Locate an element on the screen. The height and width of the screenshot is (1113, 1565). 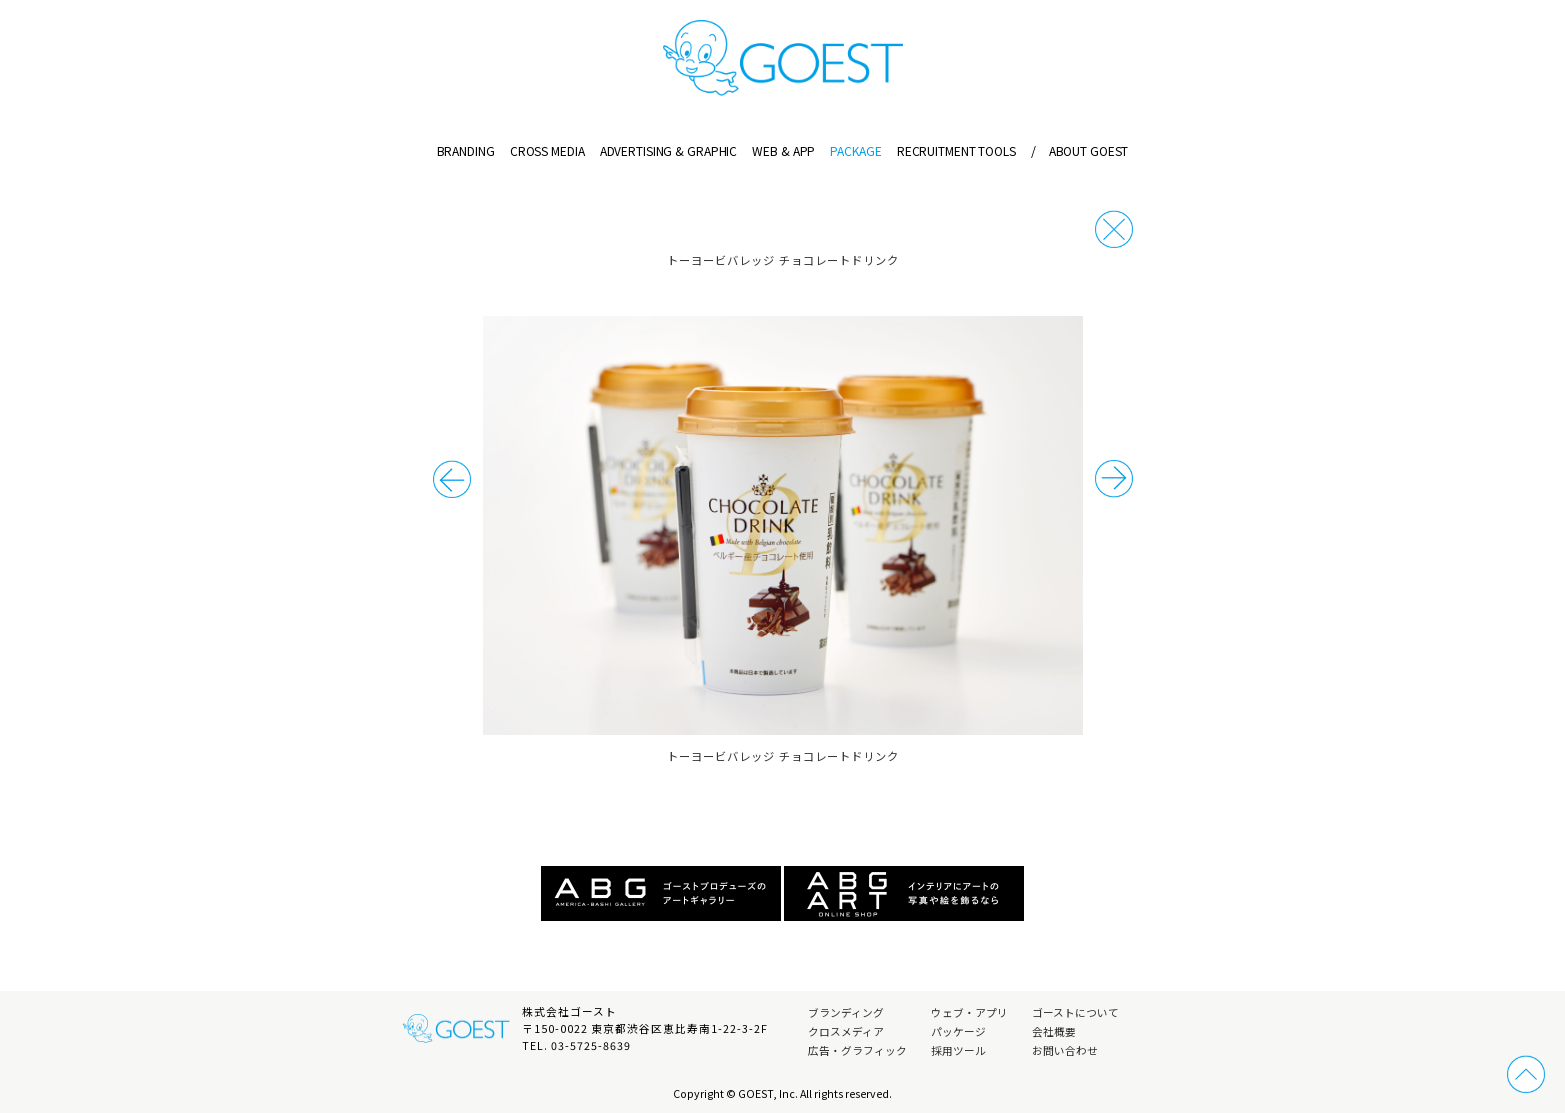
会社概要 is located at coordinates (1054, 1031).